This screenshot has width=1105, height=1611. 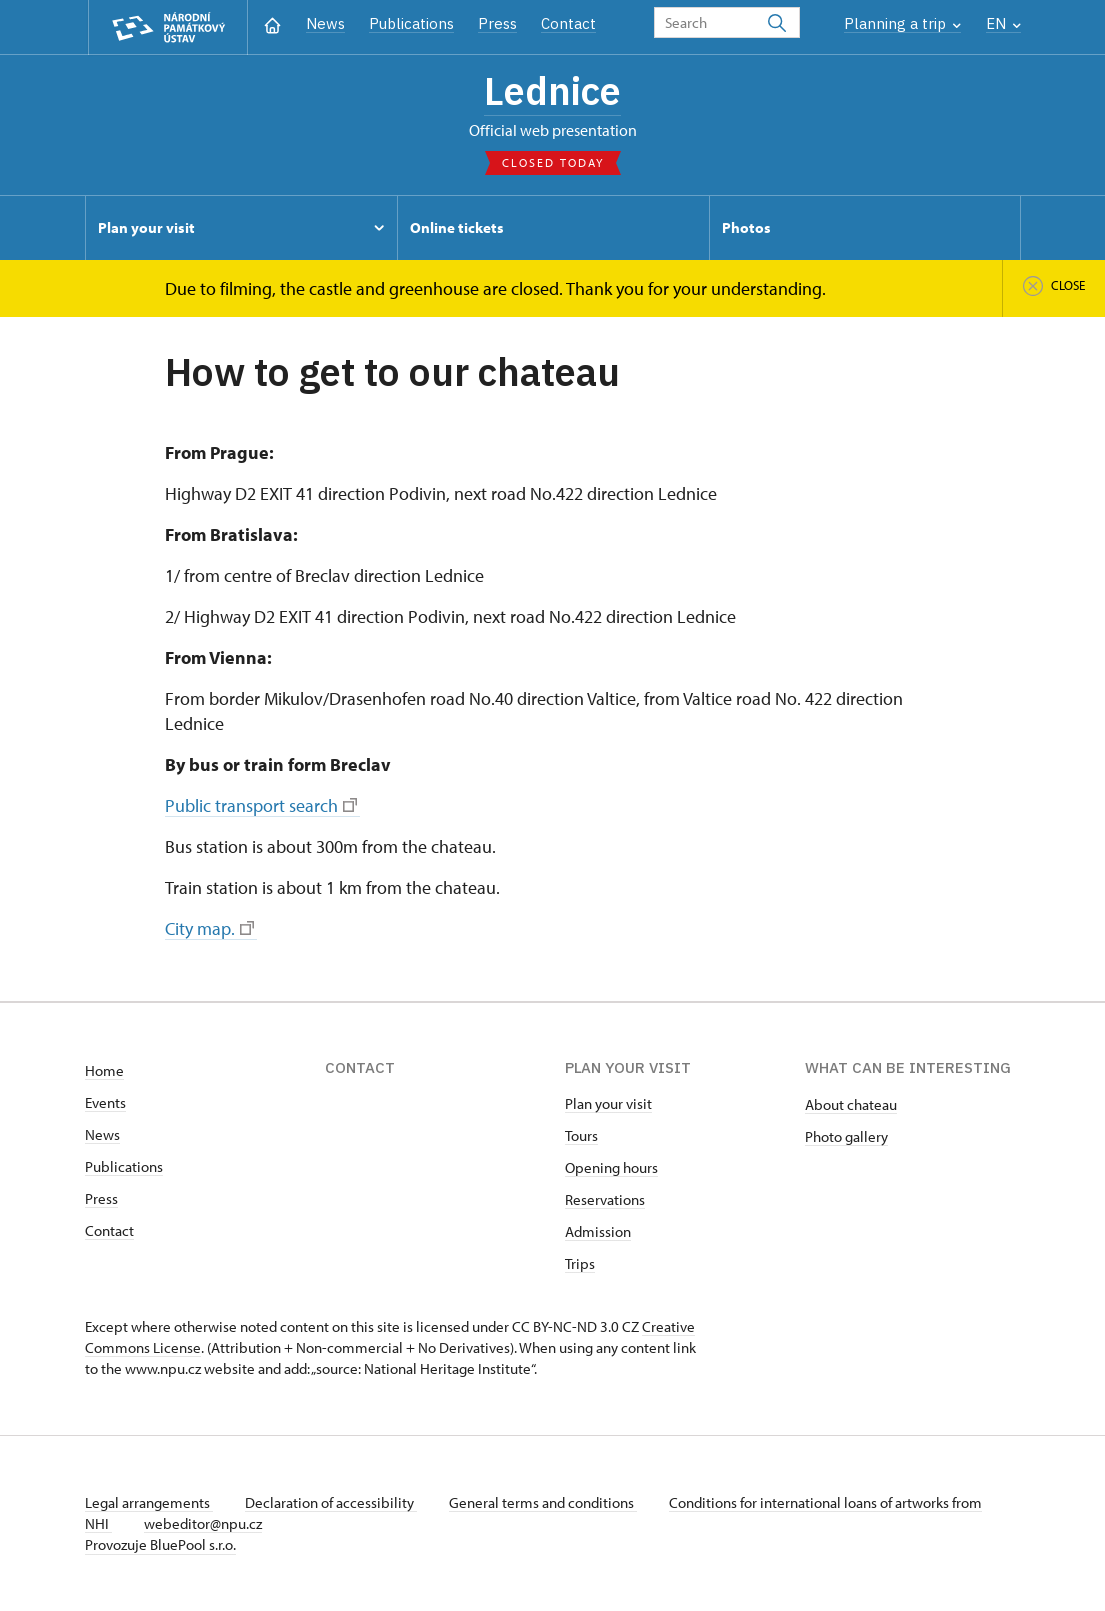 I want to click on Declaration of accessibility, so click(x=331, y=1502).